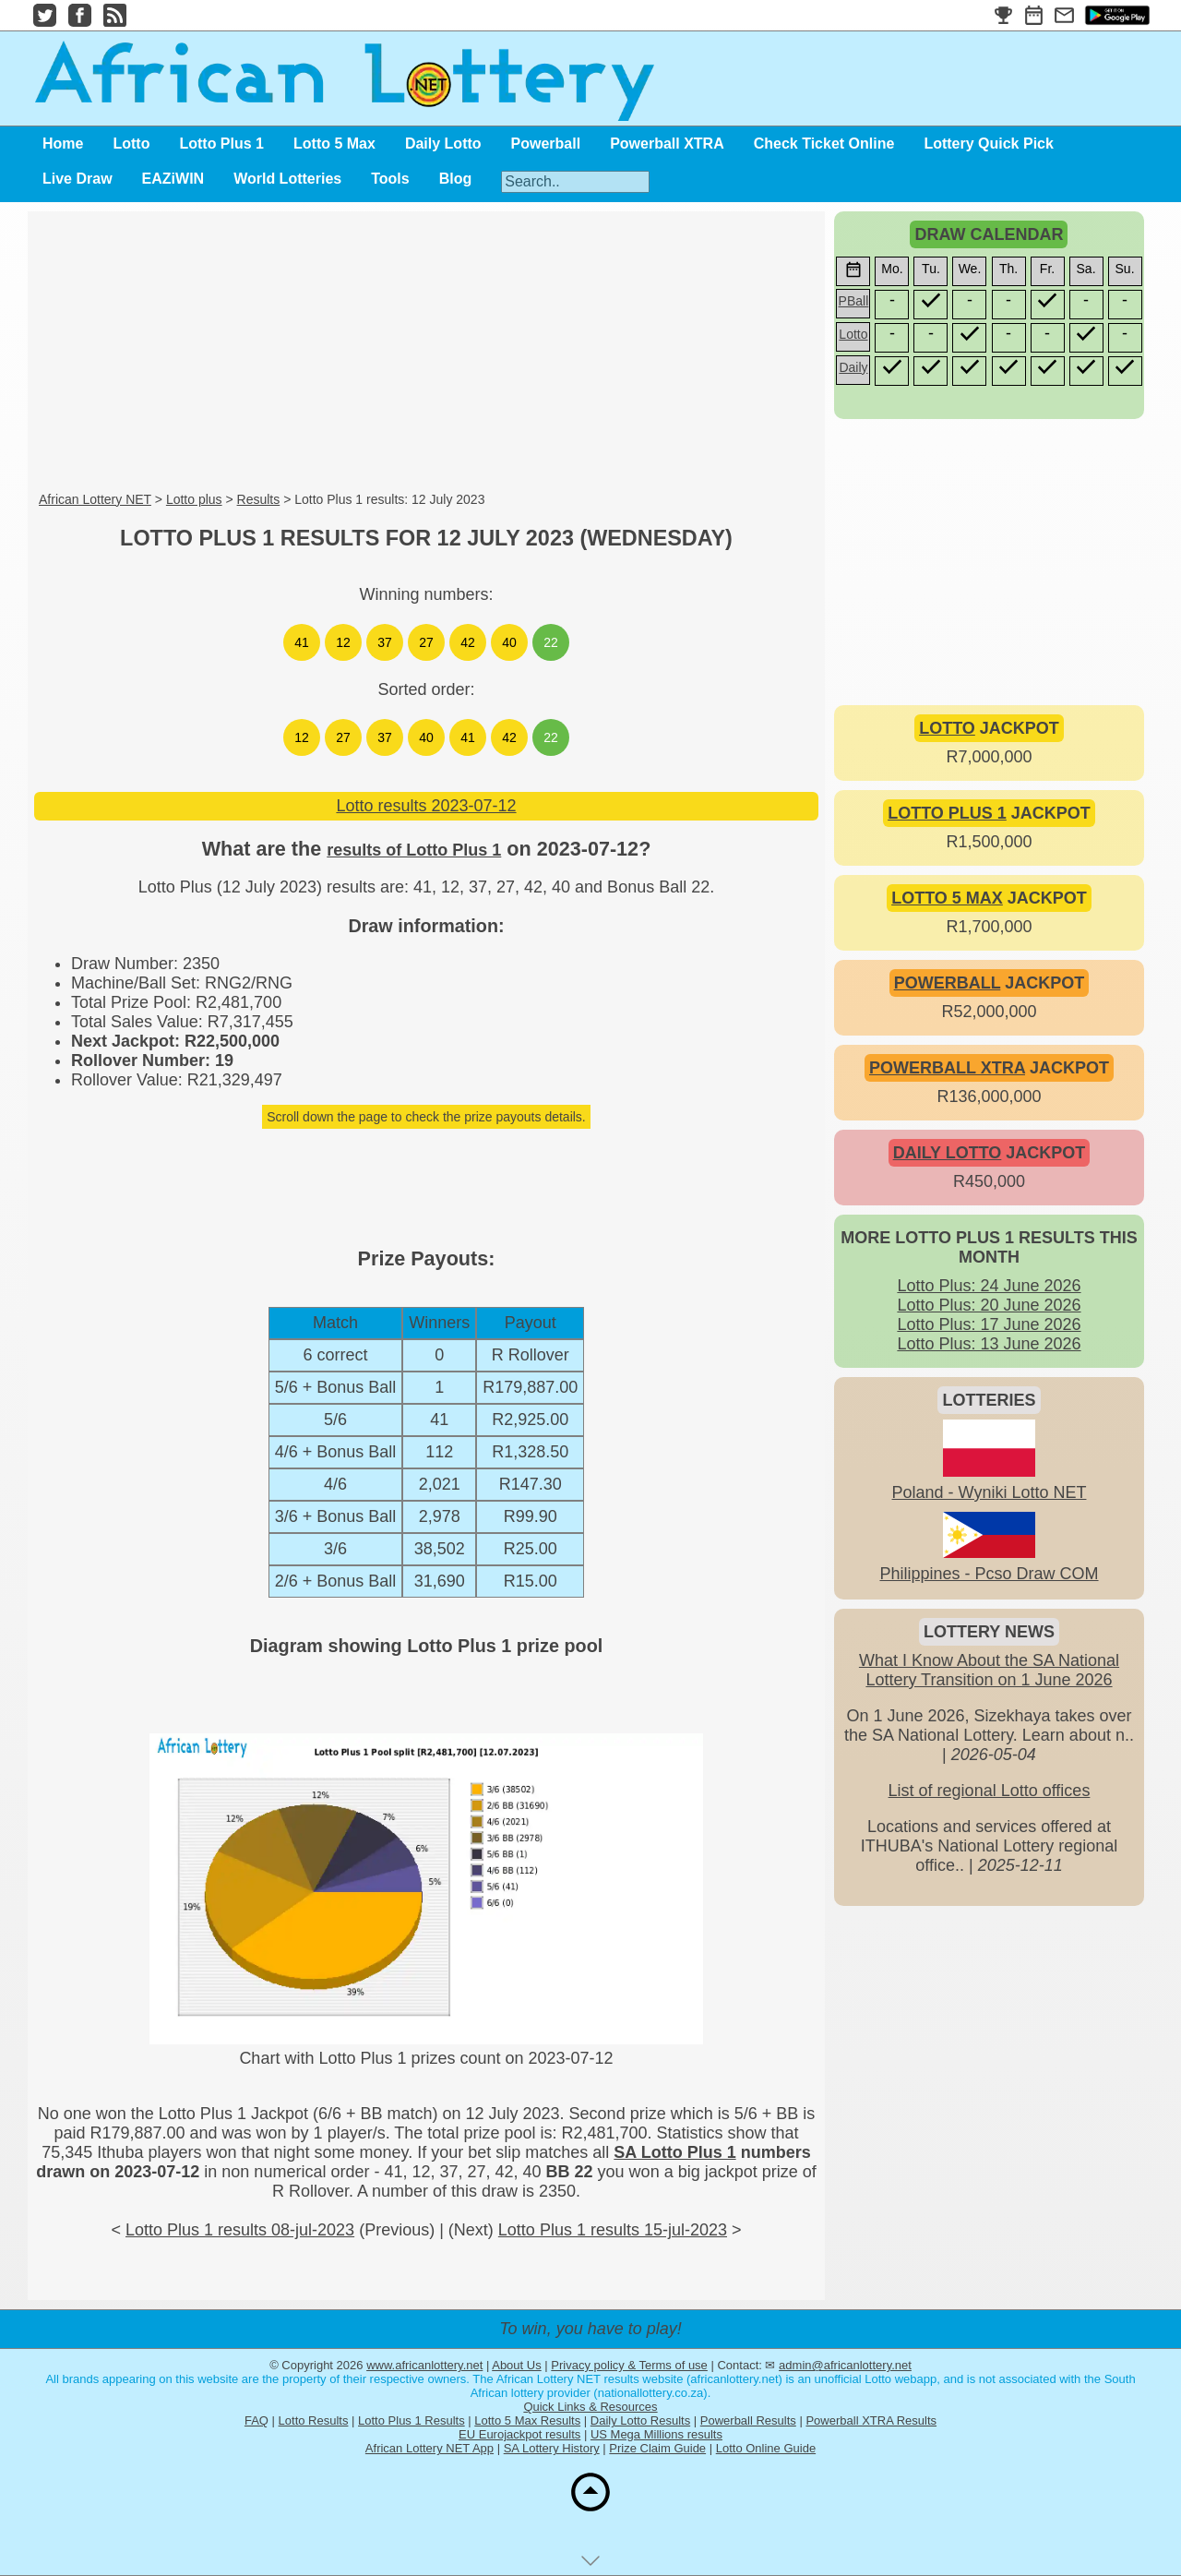  What do you see at coordinates (552, 2448) in the screenshot?
I see `SA Lottery History` at bounding box center [552, 2448].